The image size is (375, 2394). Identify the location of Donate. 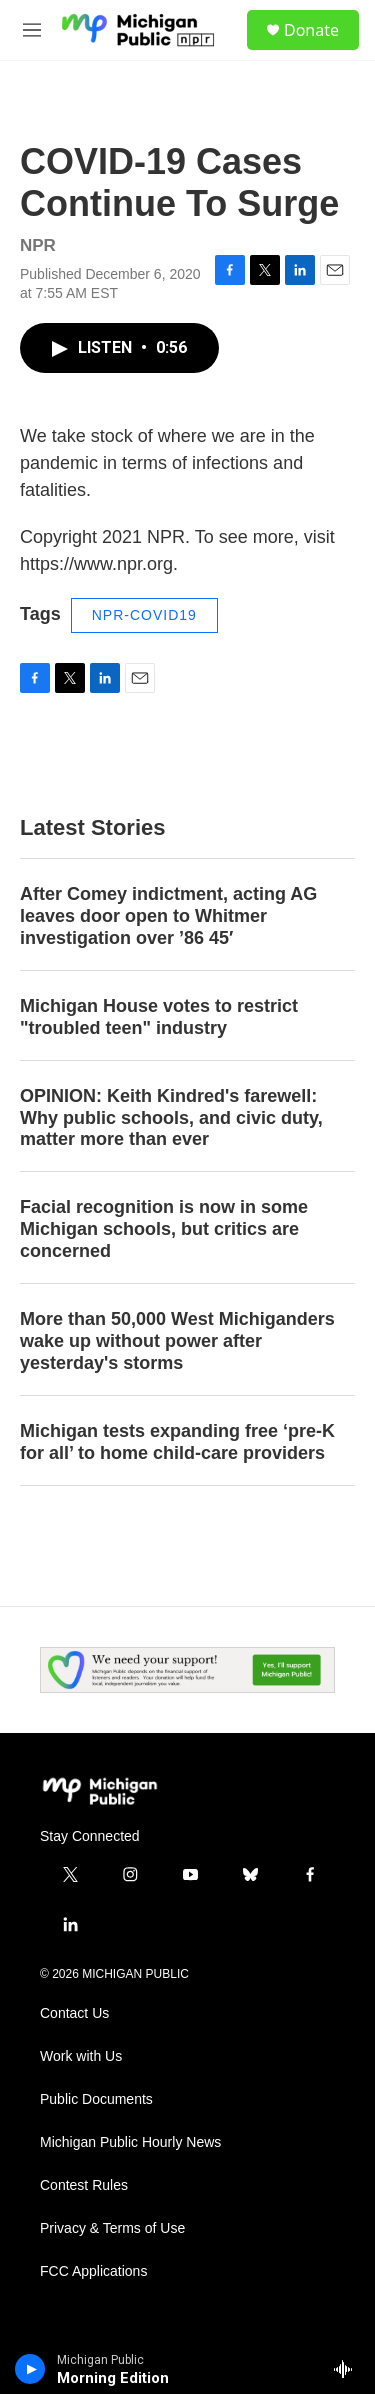
(311, 30).